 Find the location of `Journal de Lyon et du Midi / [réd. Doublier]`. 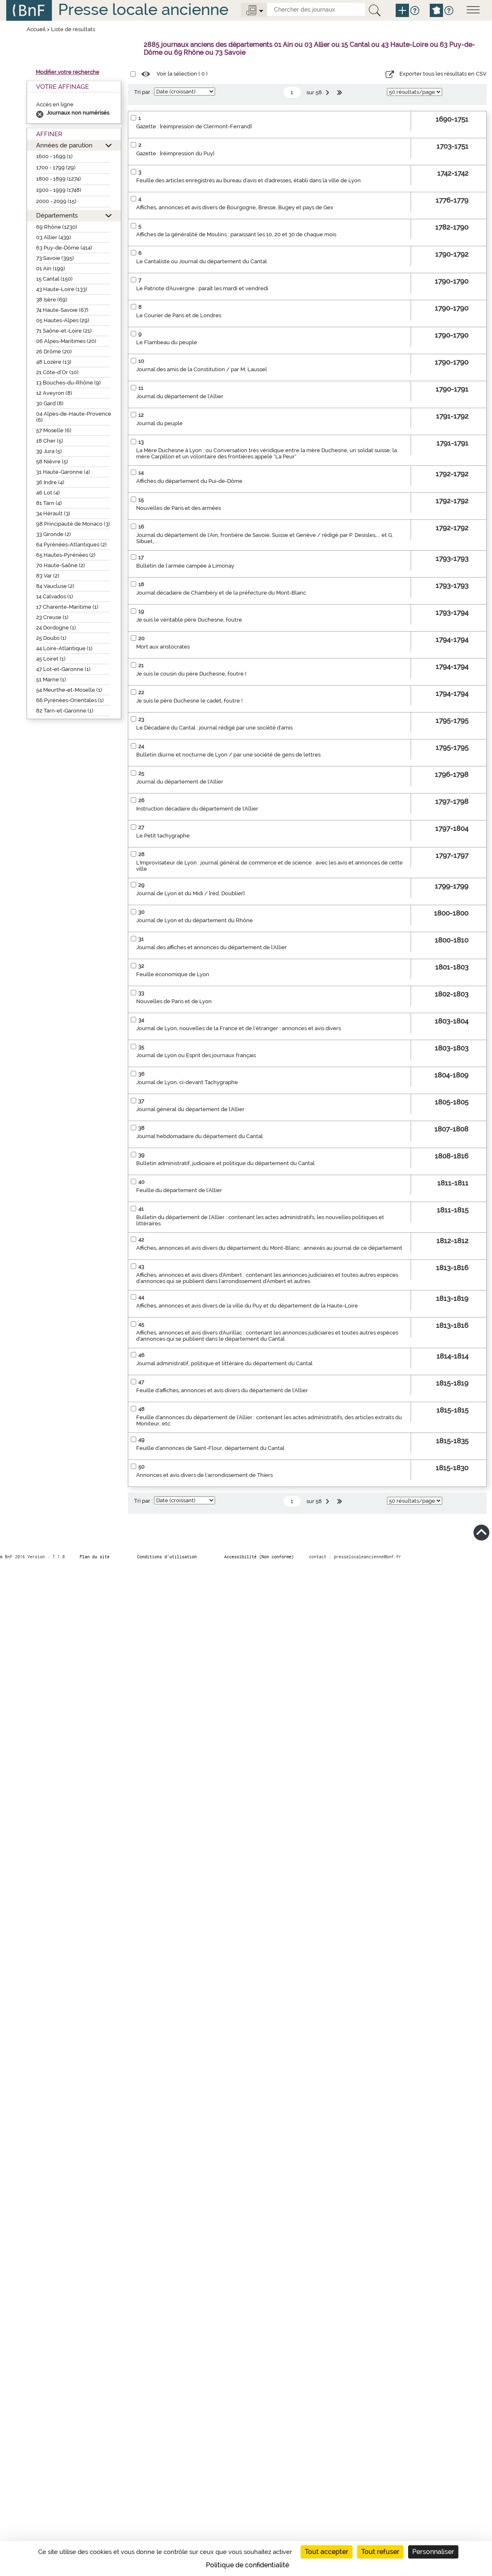

Journal de Lyon et du Midi / [réd. Doublier] is located at coordinates (190, 893).